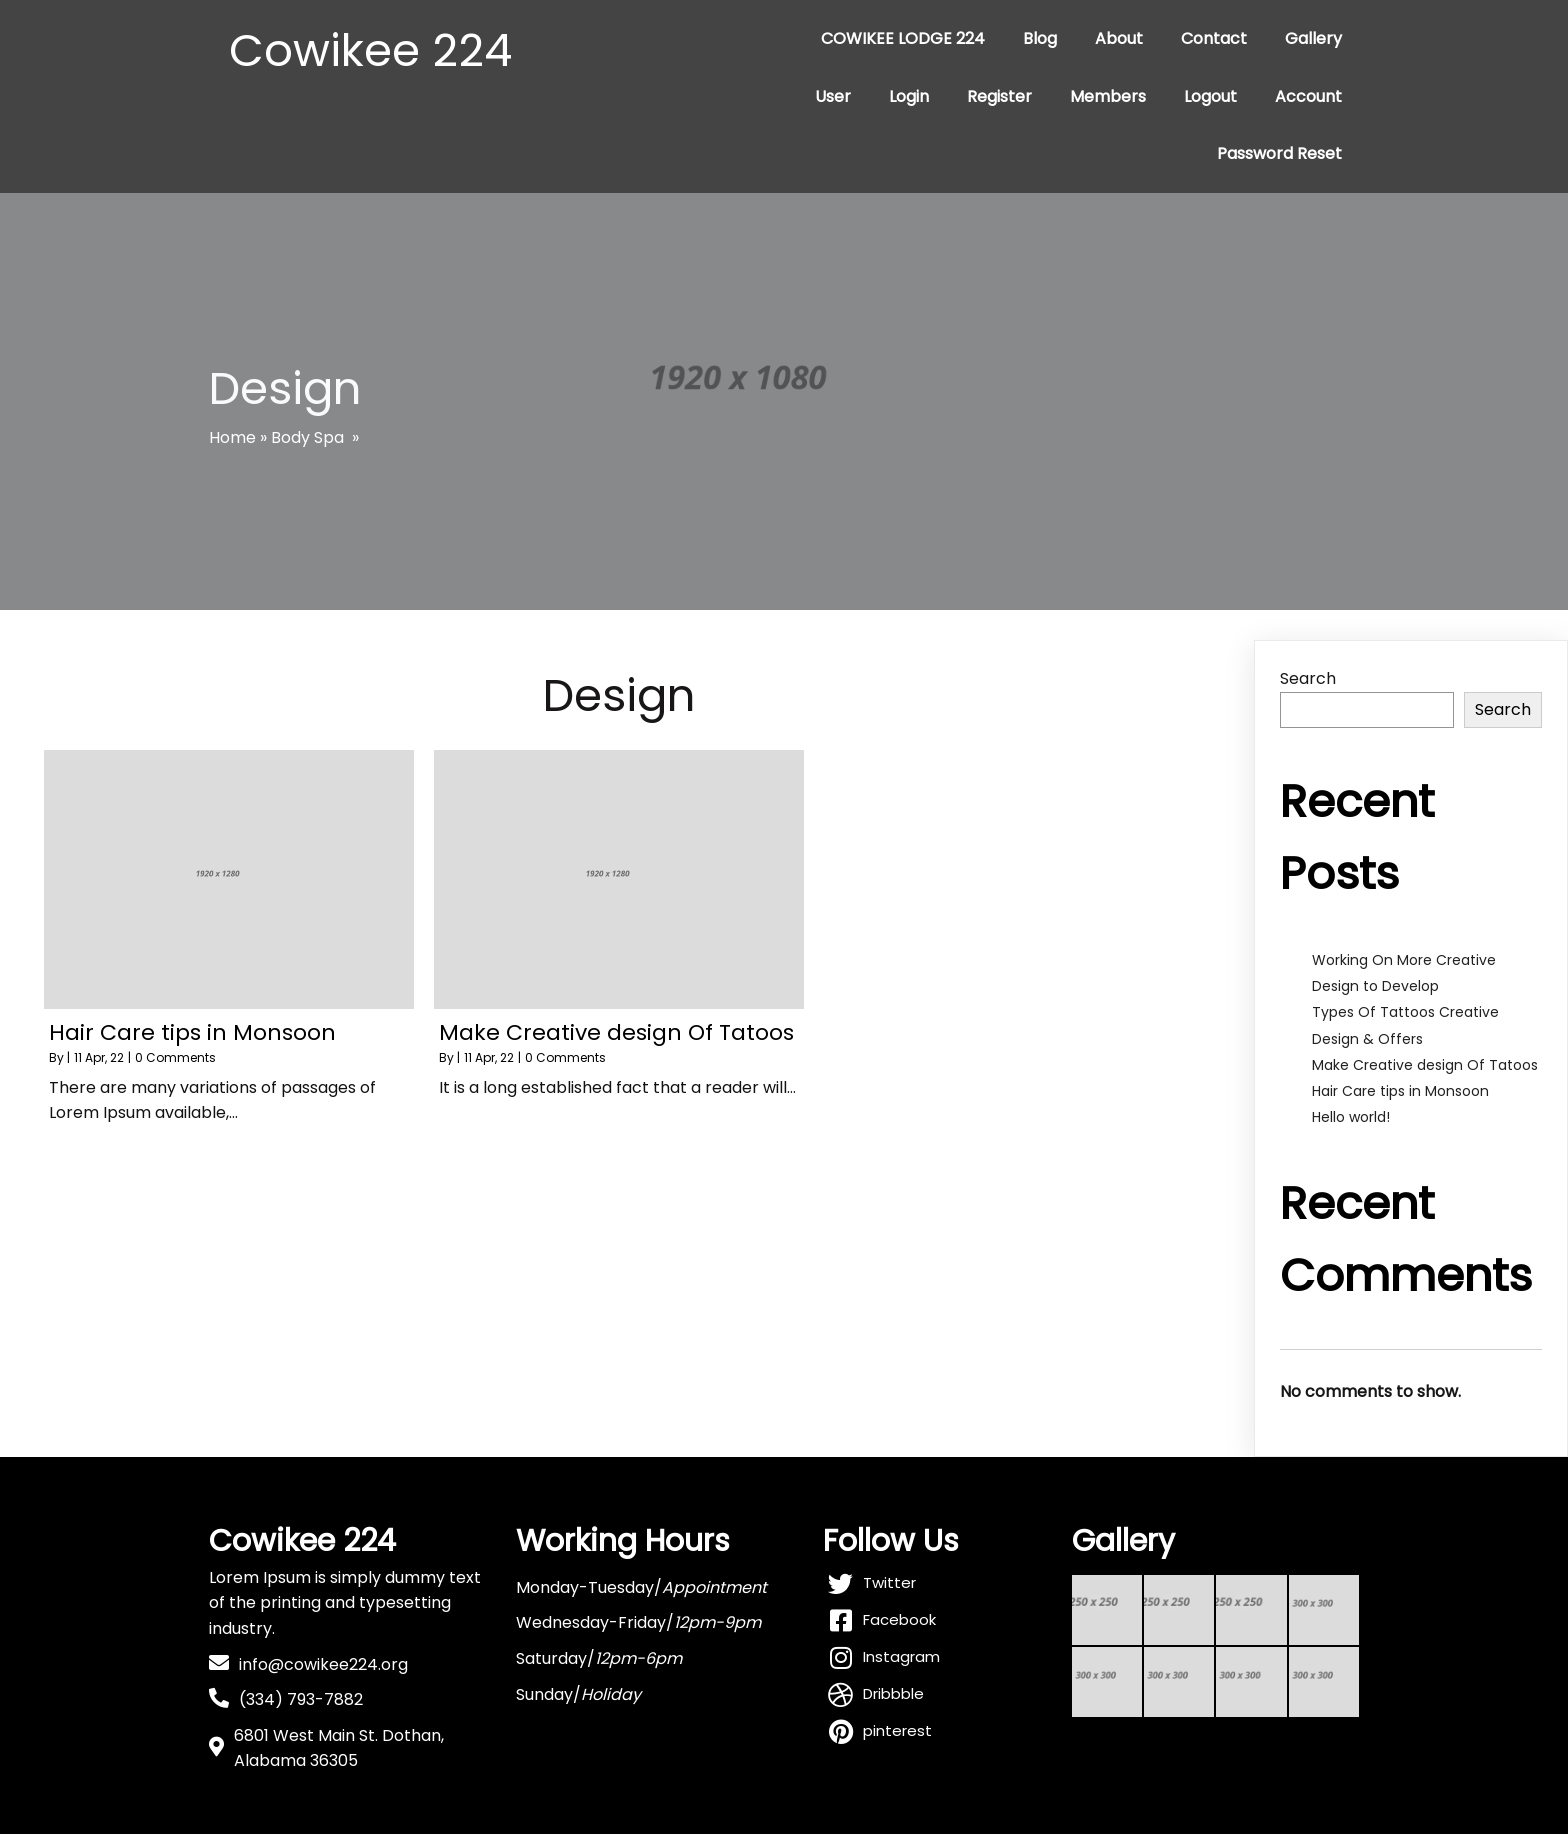 The height and width of the screenshot is (1834, 1568). Describe the element at coordinates (1425, 1065) in the screenshot. I see `Make Creative design Of Tatoos` at that location.